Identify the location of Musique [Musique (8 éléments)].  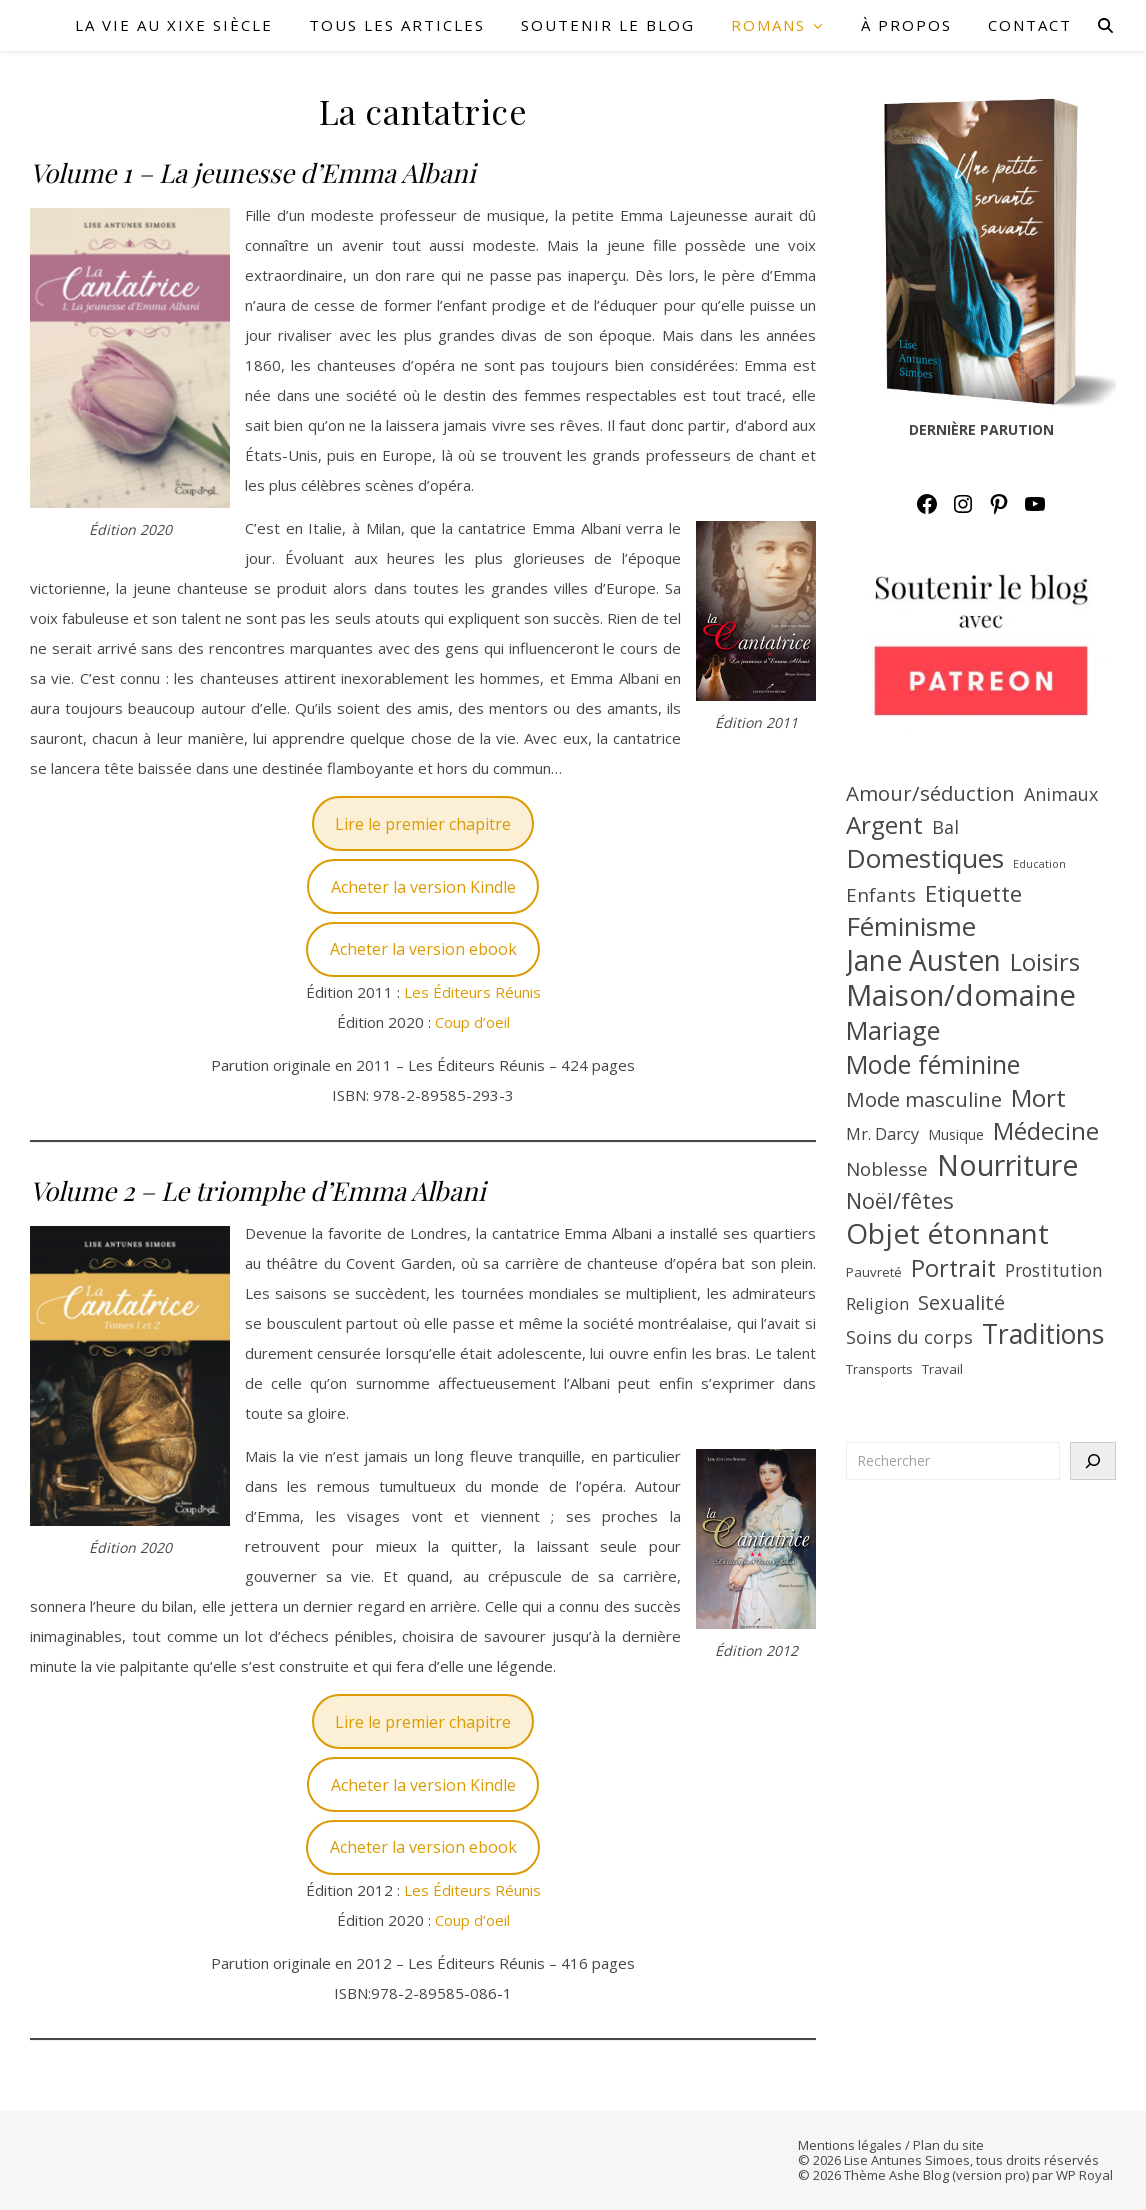
(956, 1134).